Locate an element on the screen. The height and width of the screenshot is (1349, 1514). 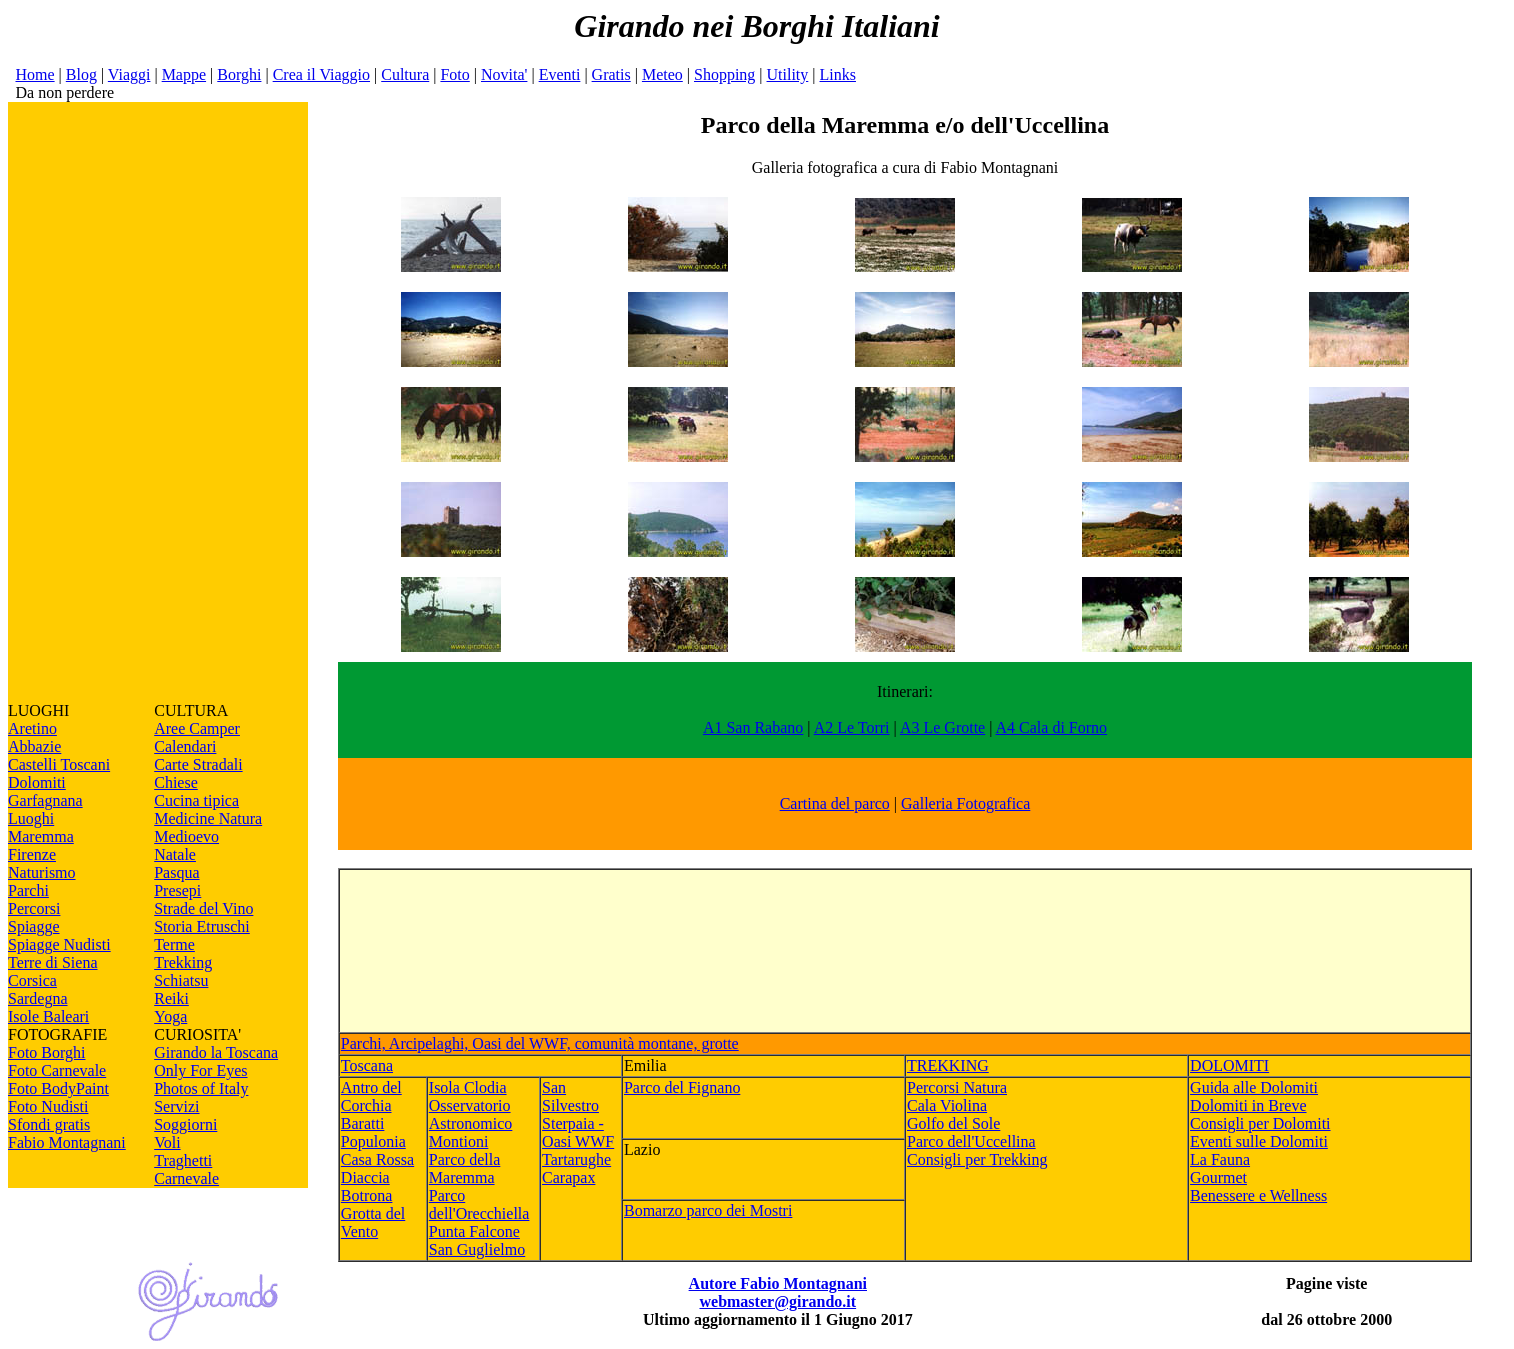
Gratis is located at coordinates (611, 74).